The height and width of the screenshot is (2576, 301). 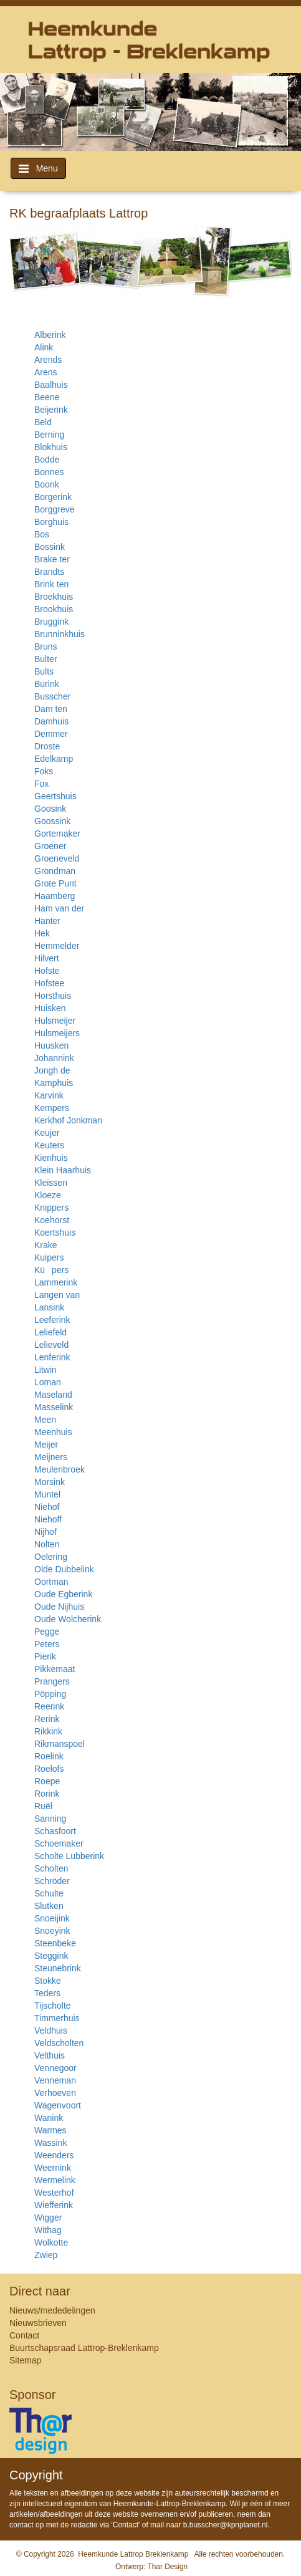 I want to click on Pöpping, so click(x=50, y=1694).